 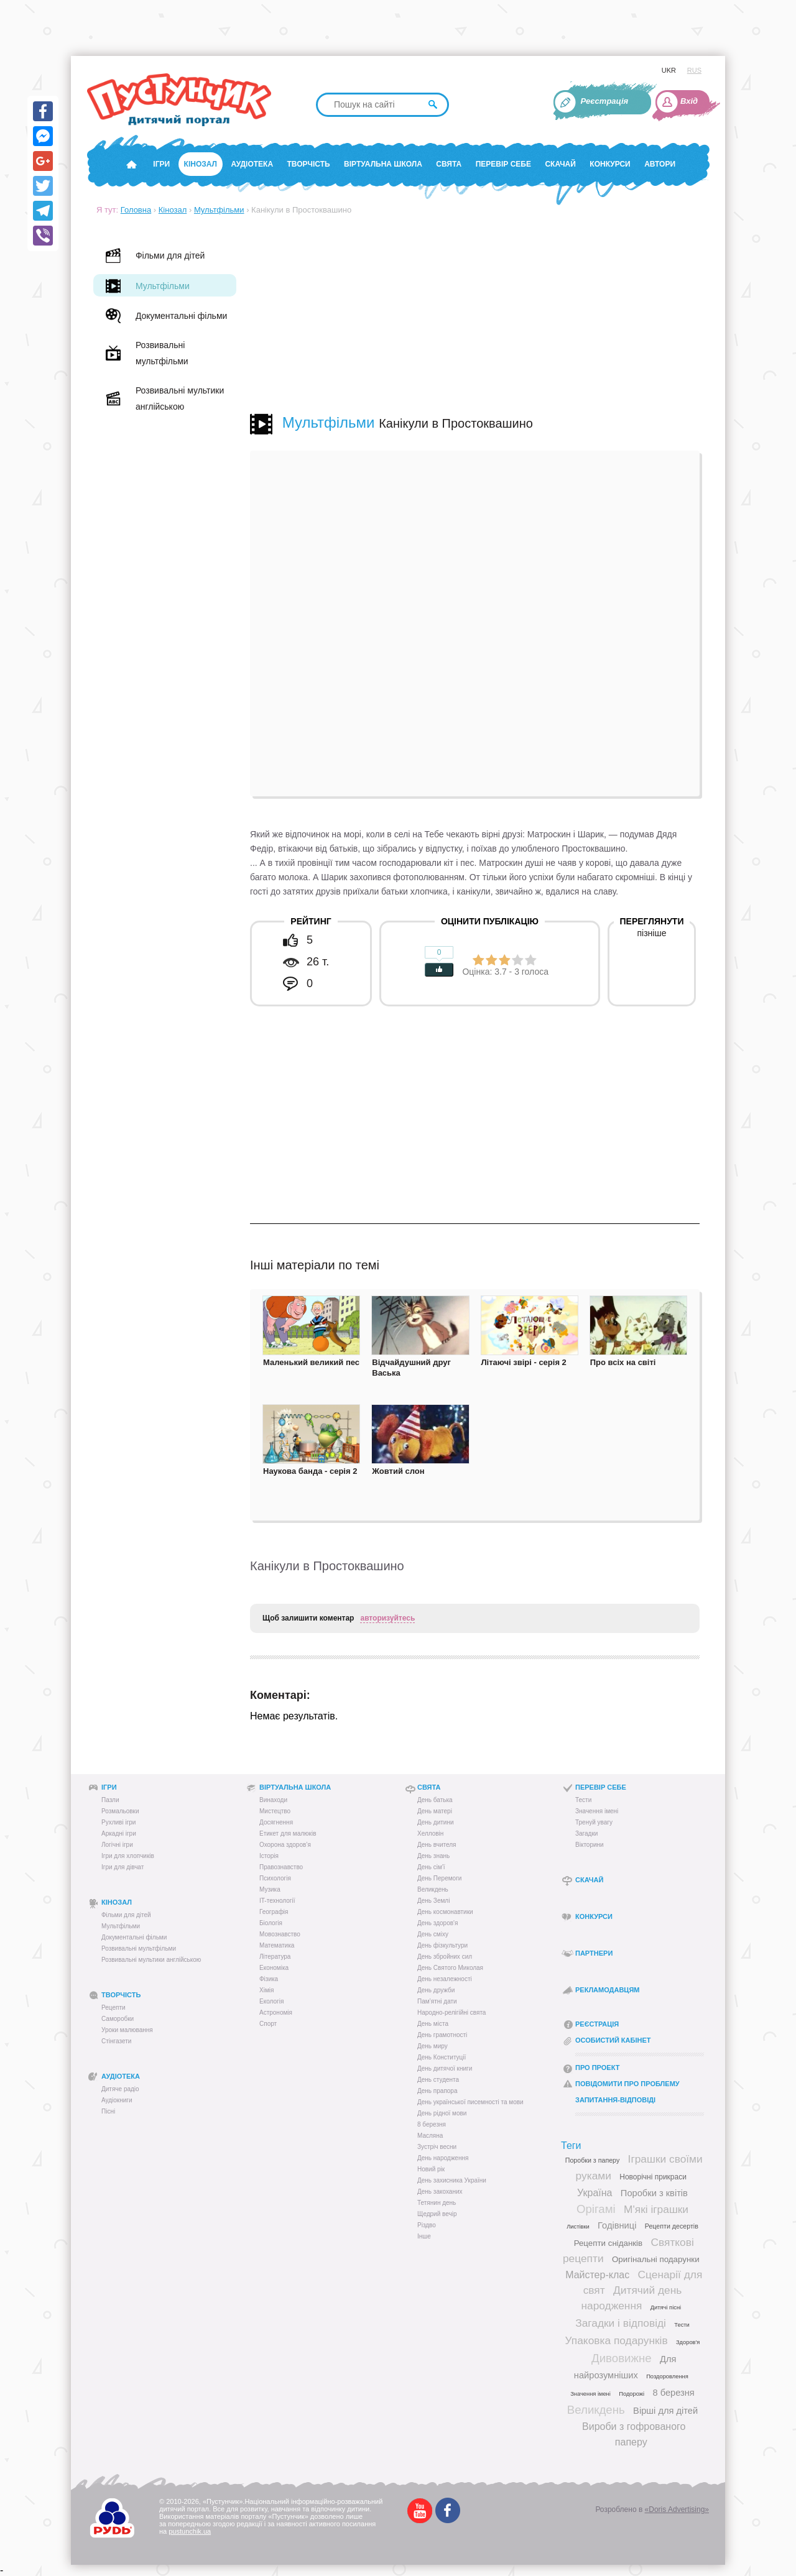 What do you see at coordinates (432, 1889) in the screenshot?
I see `Великдень` at bounding box center [432, 1889].